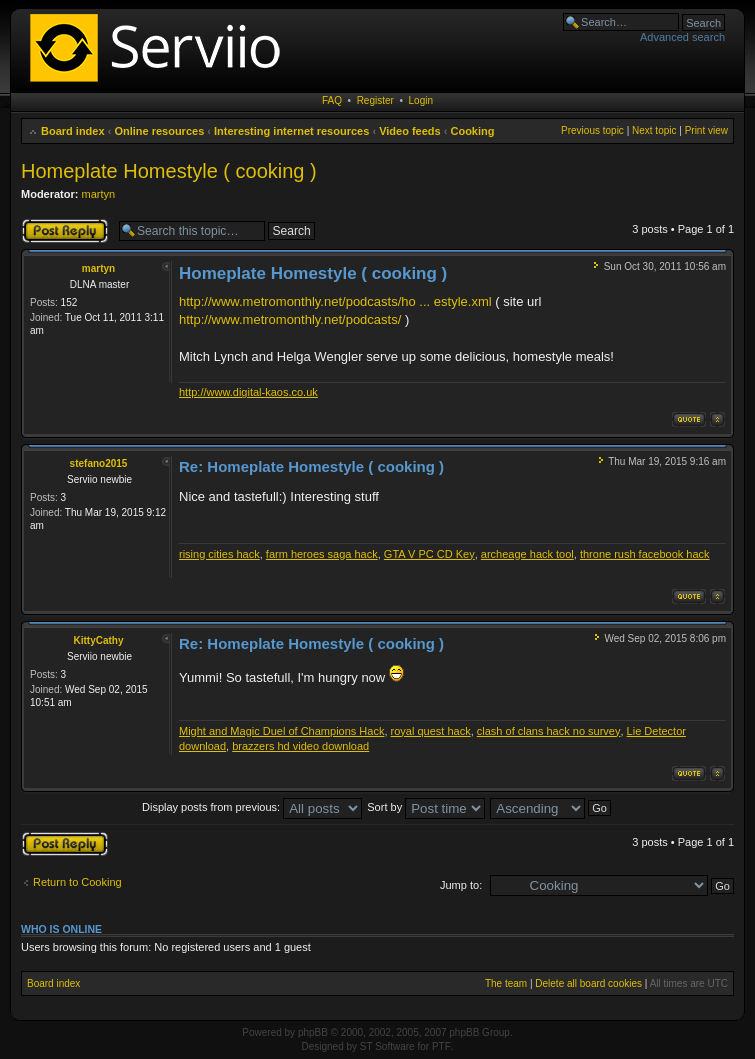 Image resolution: width=755 pixels, height=1059 pixels. I want to click on martyn, so click(99, 194).